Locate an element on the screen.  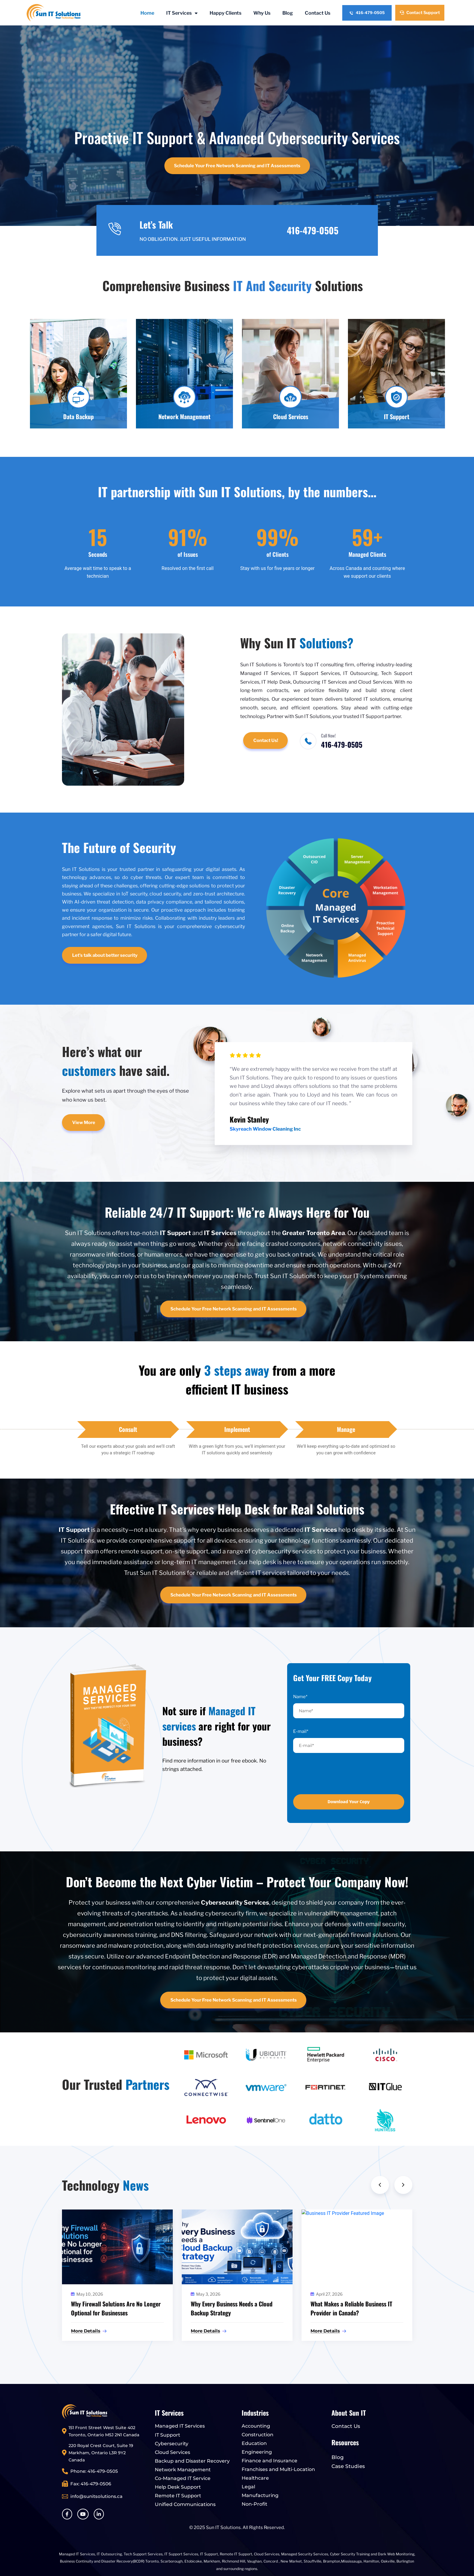
Download Your Copy is located at coordinates (349, 1801).